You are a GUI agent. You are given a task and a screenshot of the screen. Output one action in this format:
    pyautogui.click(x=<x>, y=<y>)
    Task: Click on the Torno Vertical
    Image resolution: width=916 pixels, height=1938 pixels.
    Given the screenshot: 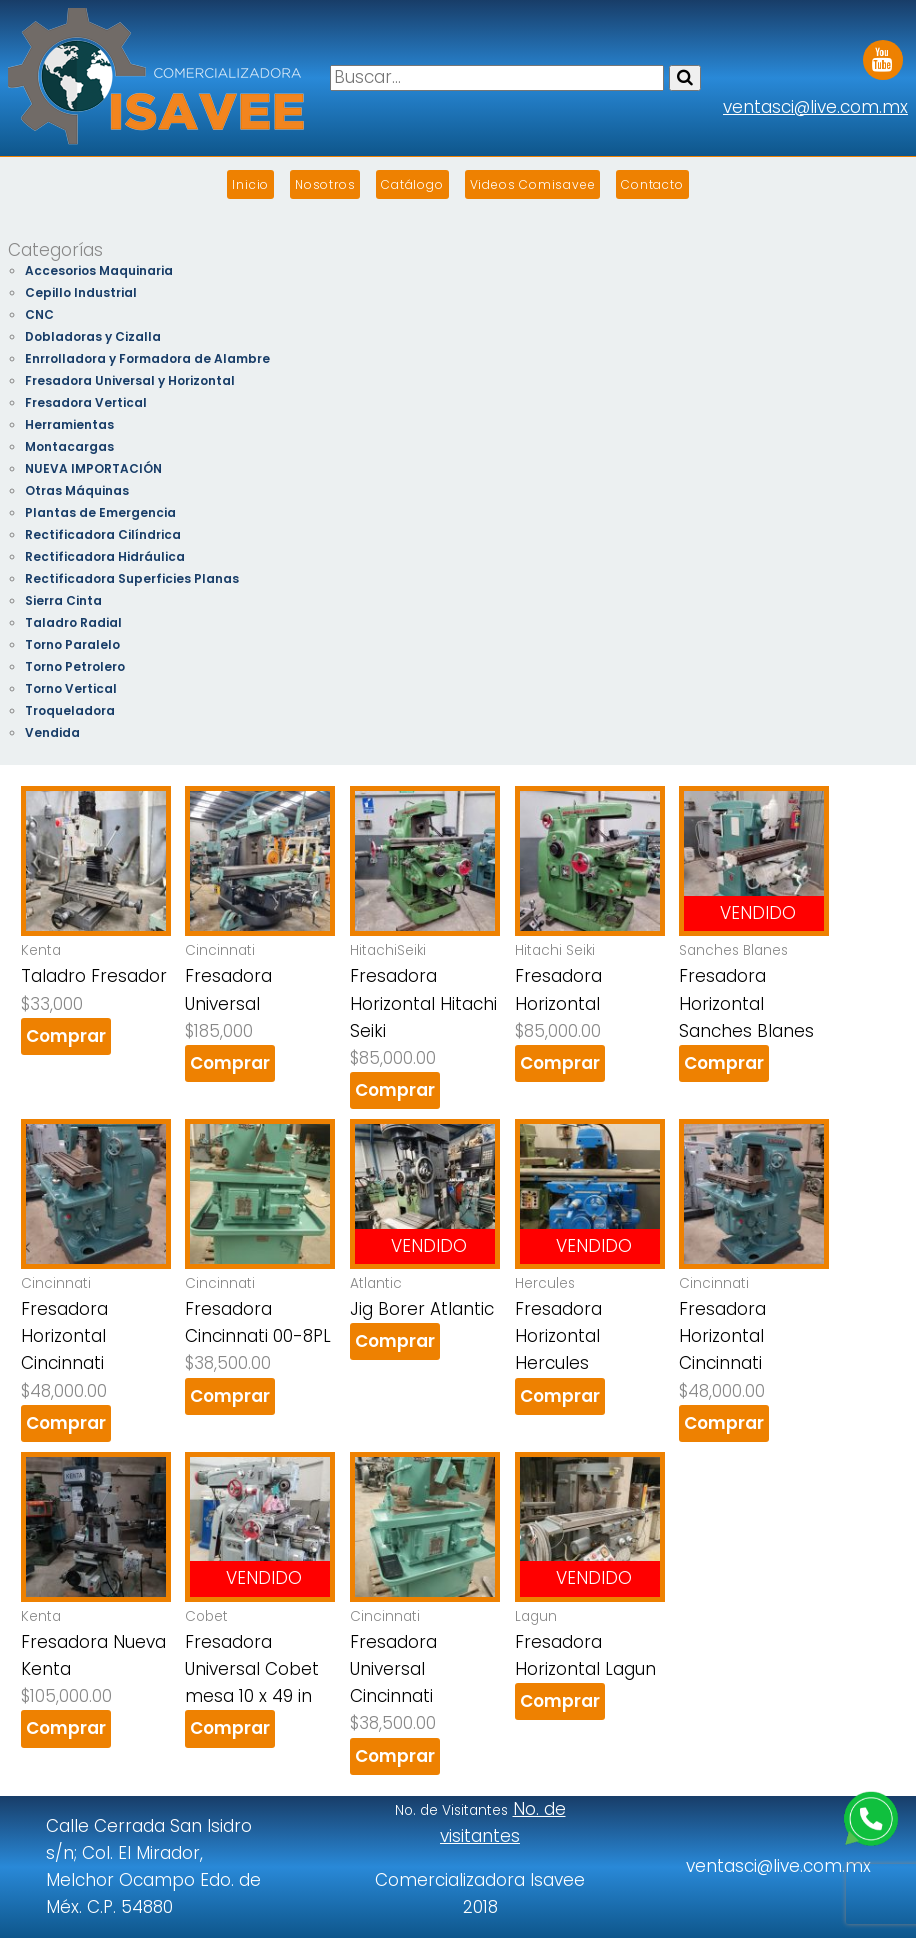 What is the action you would take?
    pyautogui.click(x=71, y=688)
    